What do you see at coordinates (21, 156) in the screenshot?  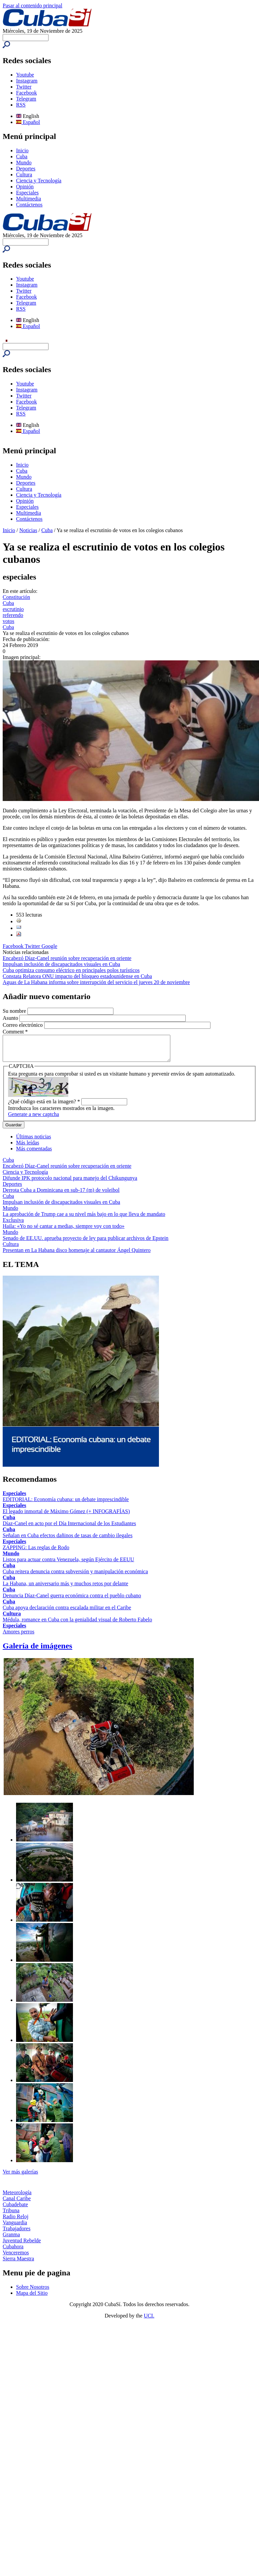 I see `Cuba` at bounding box center [21, 156].